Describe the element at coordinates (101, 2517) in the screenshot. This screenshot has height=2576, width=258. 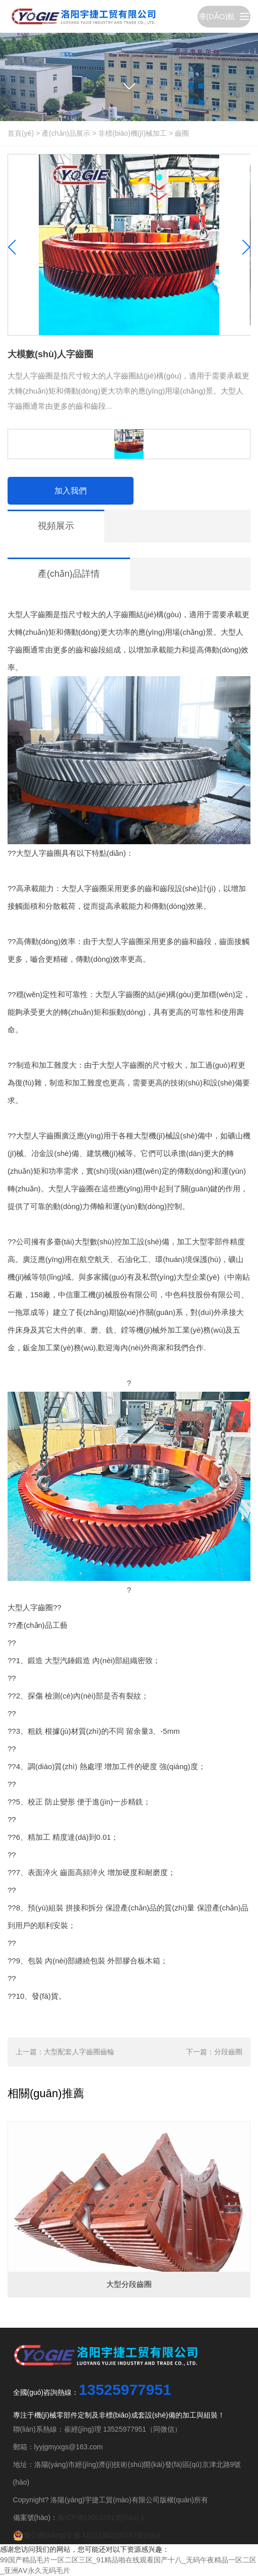
I see `豫ICP備15001881號(hào)-1` at that location.